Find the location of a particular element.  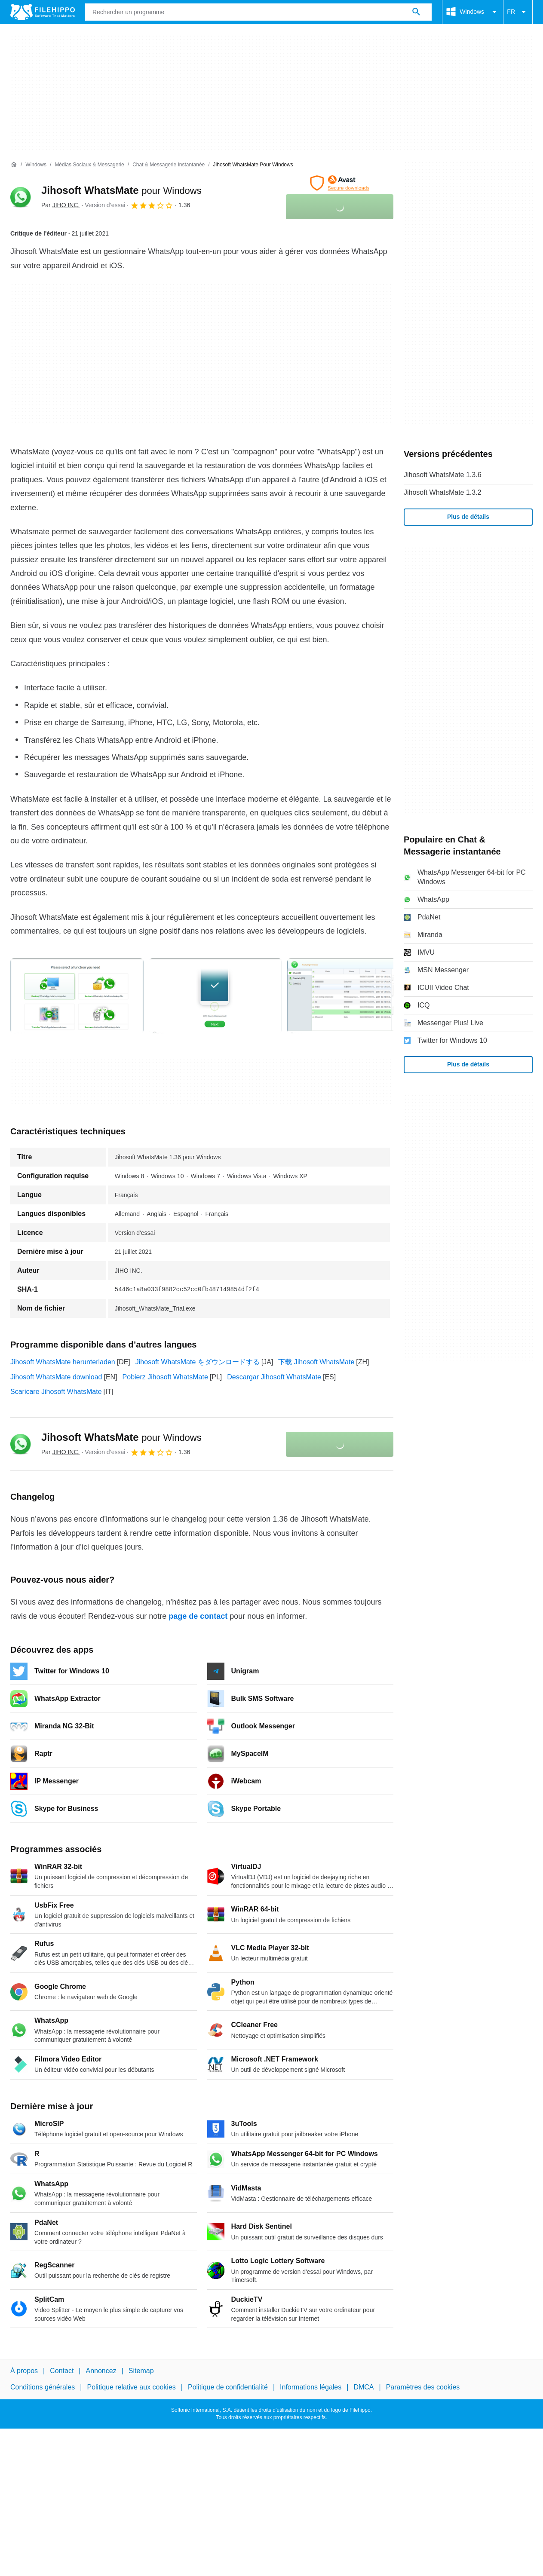

Sitemap is located at coordinates (141, 2370).